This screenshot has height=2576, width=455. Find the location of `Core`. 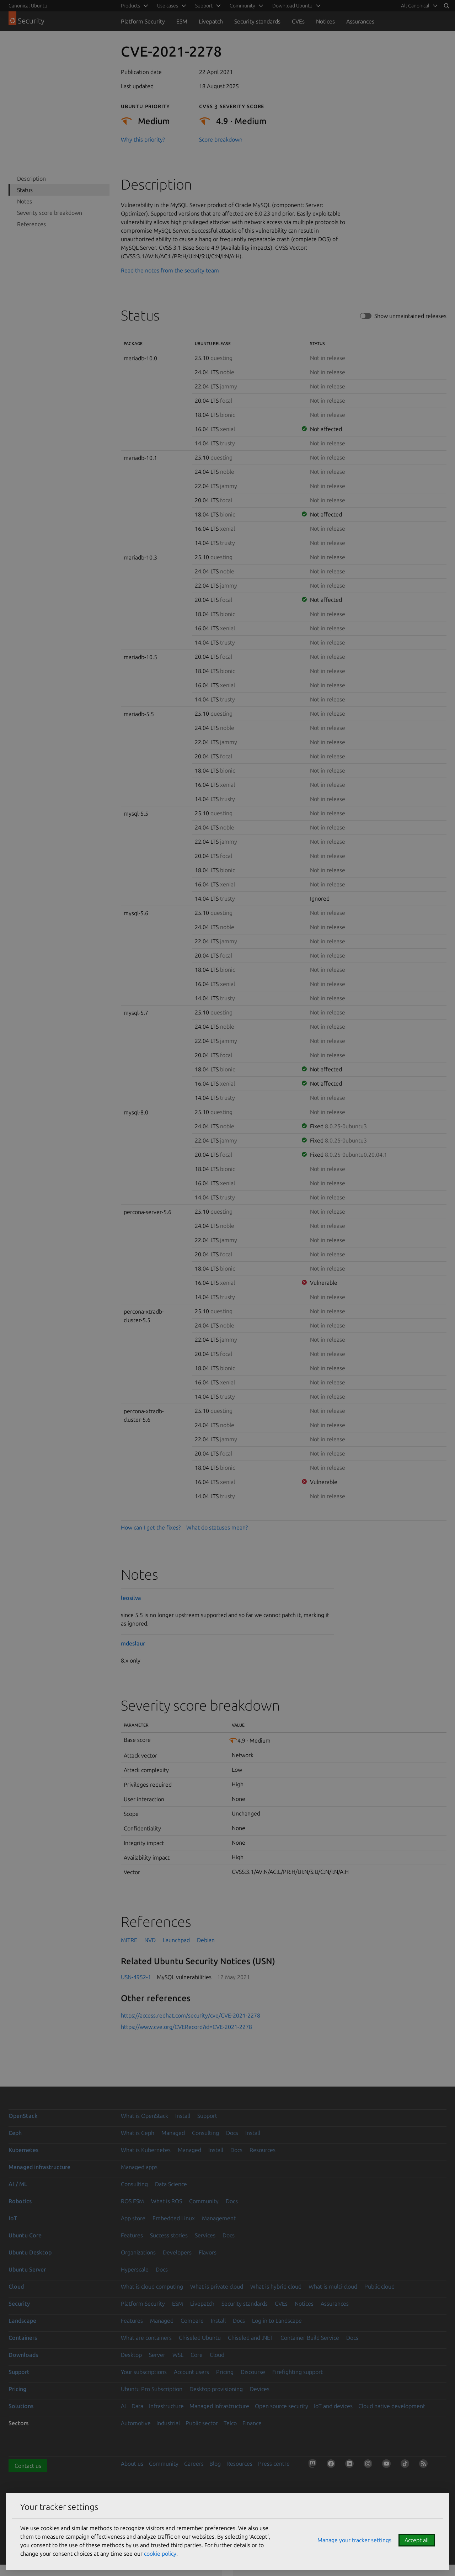

Core is located at coordinates (197, 2355).